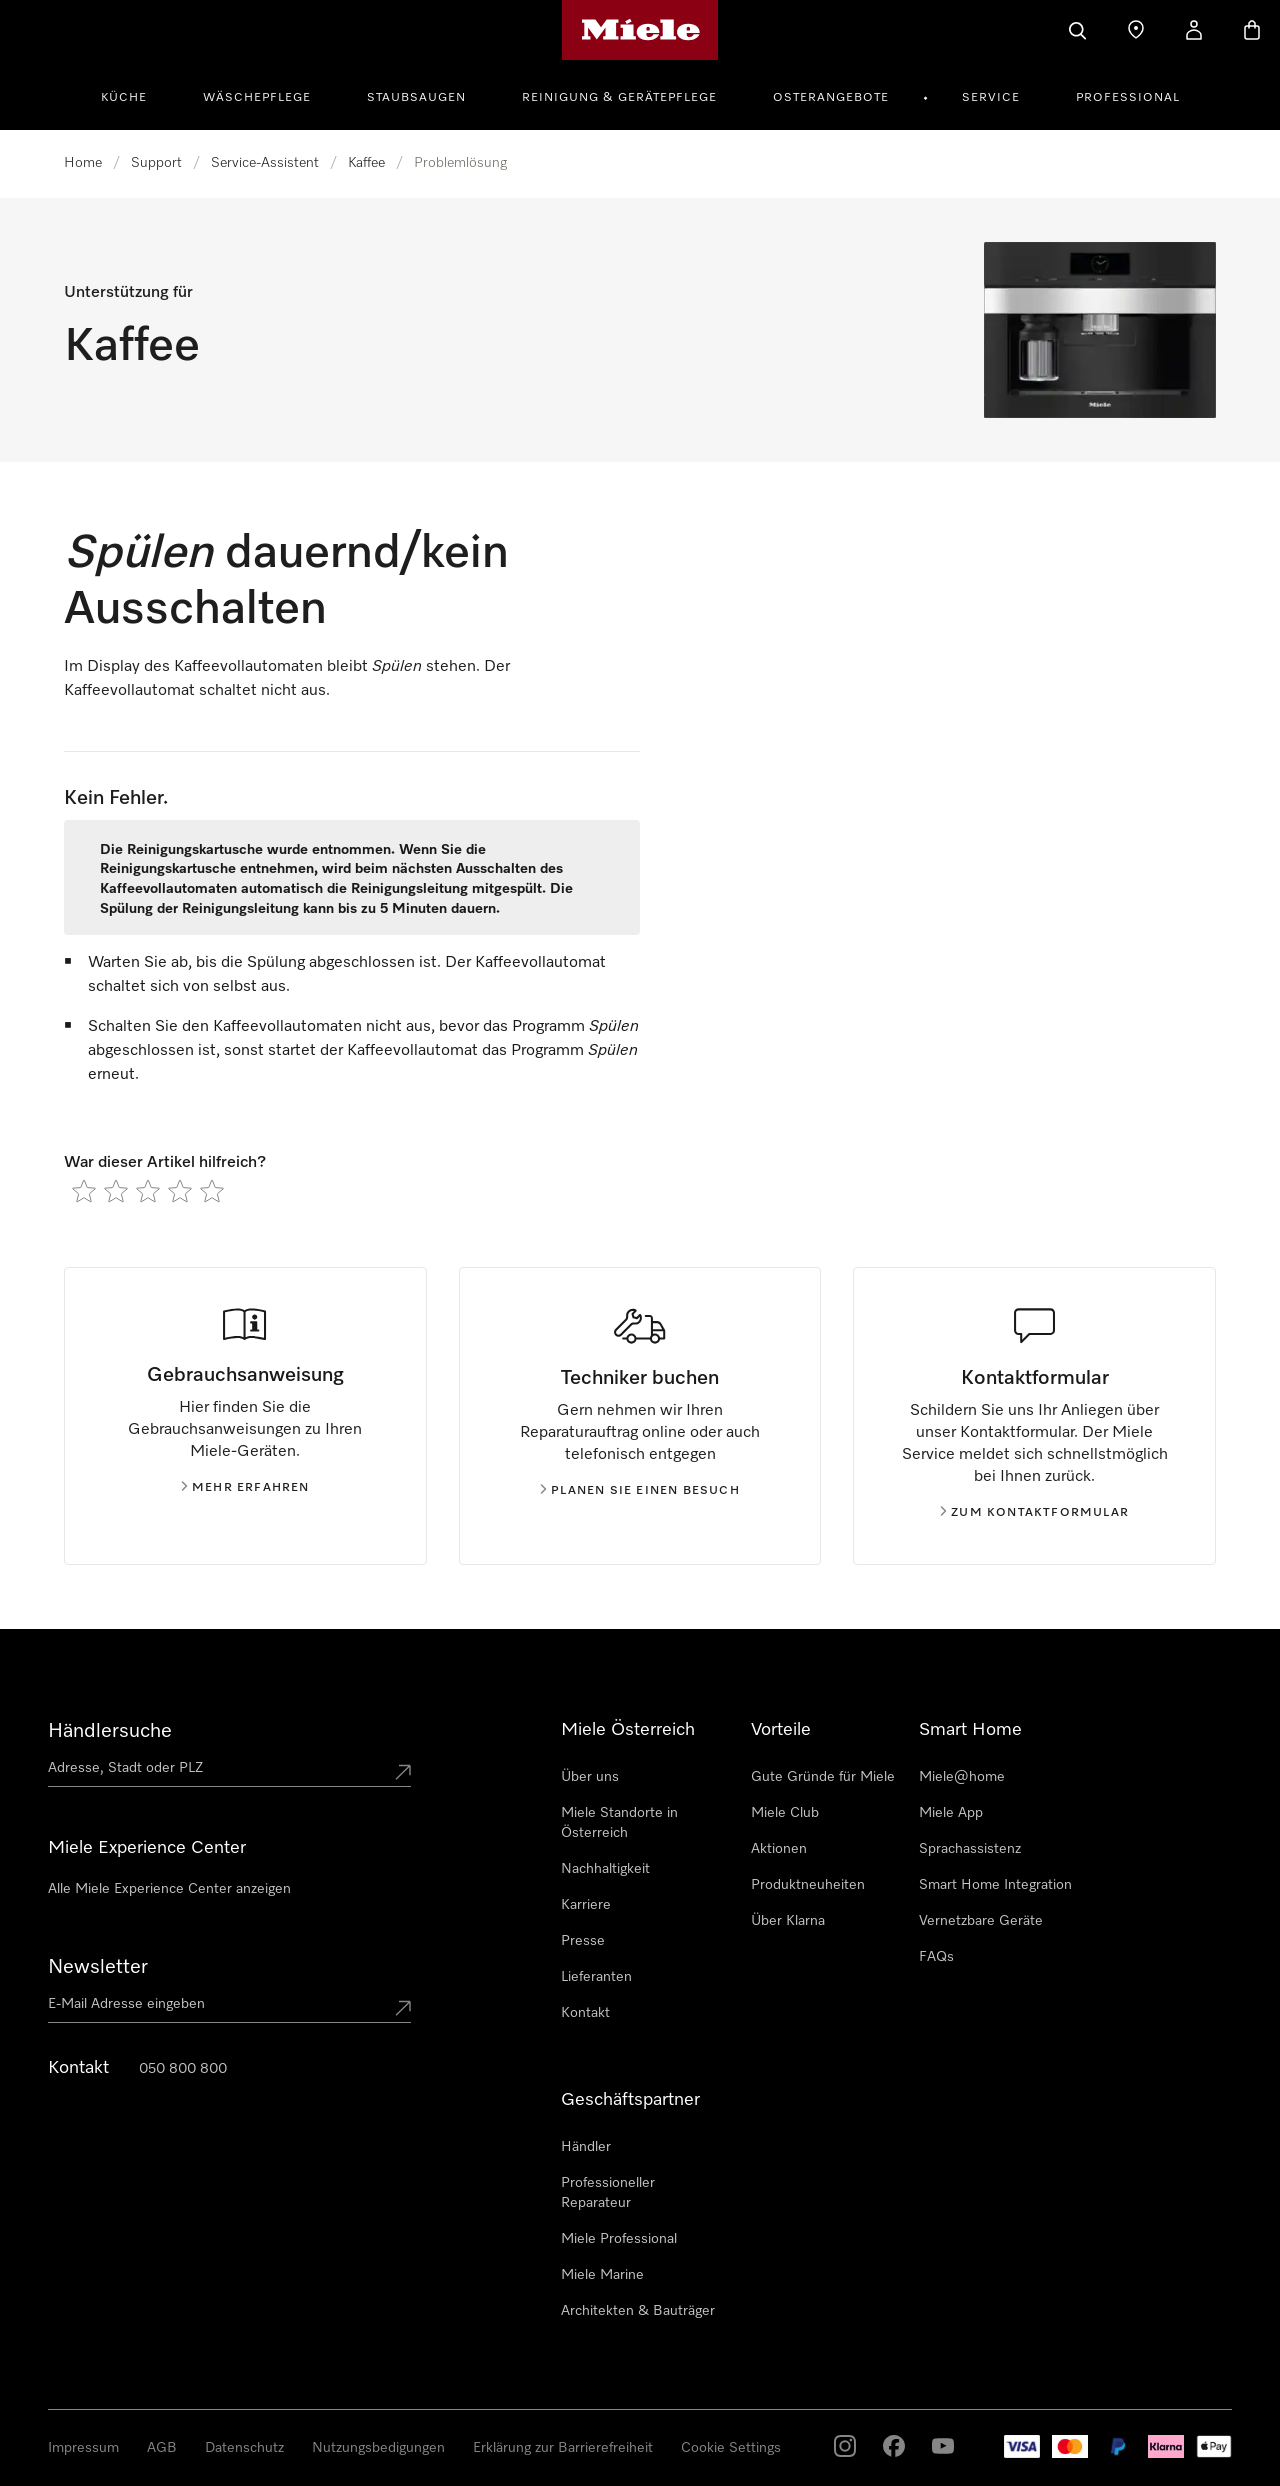 Image resolution: width=1280 pixels, height=2486 pixels. I want to click on Küche, so click(124, 98).